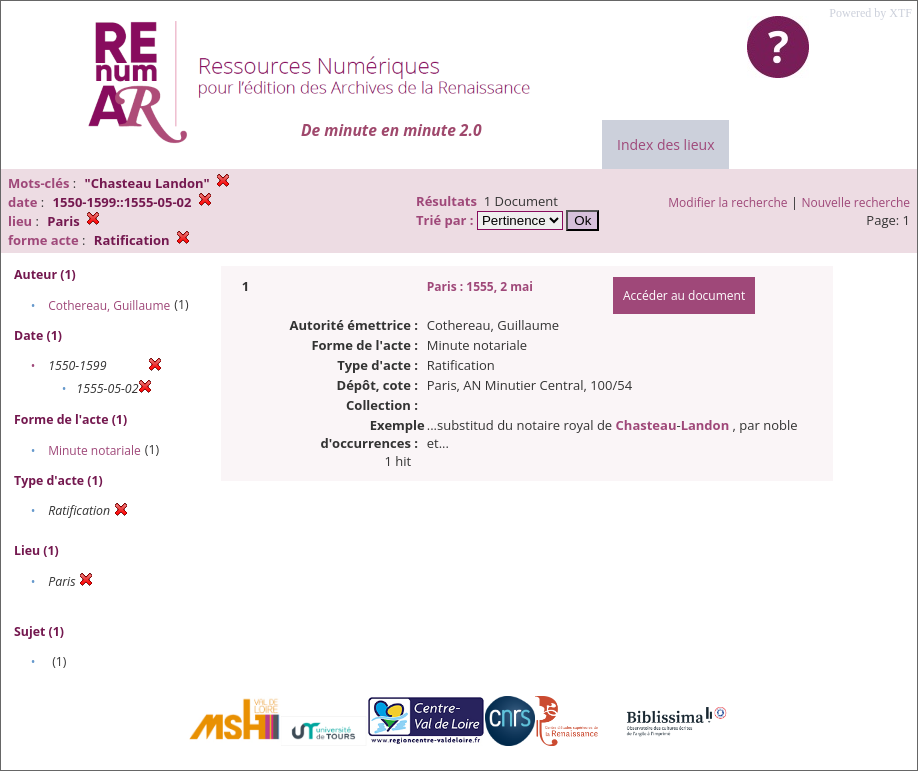  I want to click on Index des lieux, so click(665, 144).